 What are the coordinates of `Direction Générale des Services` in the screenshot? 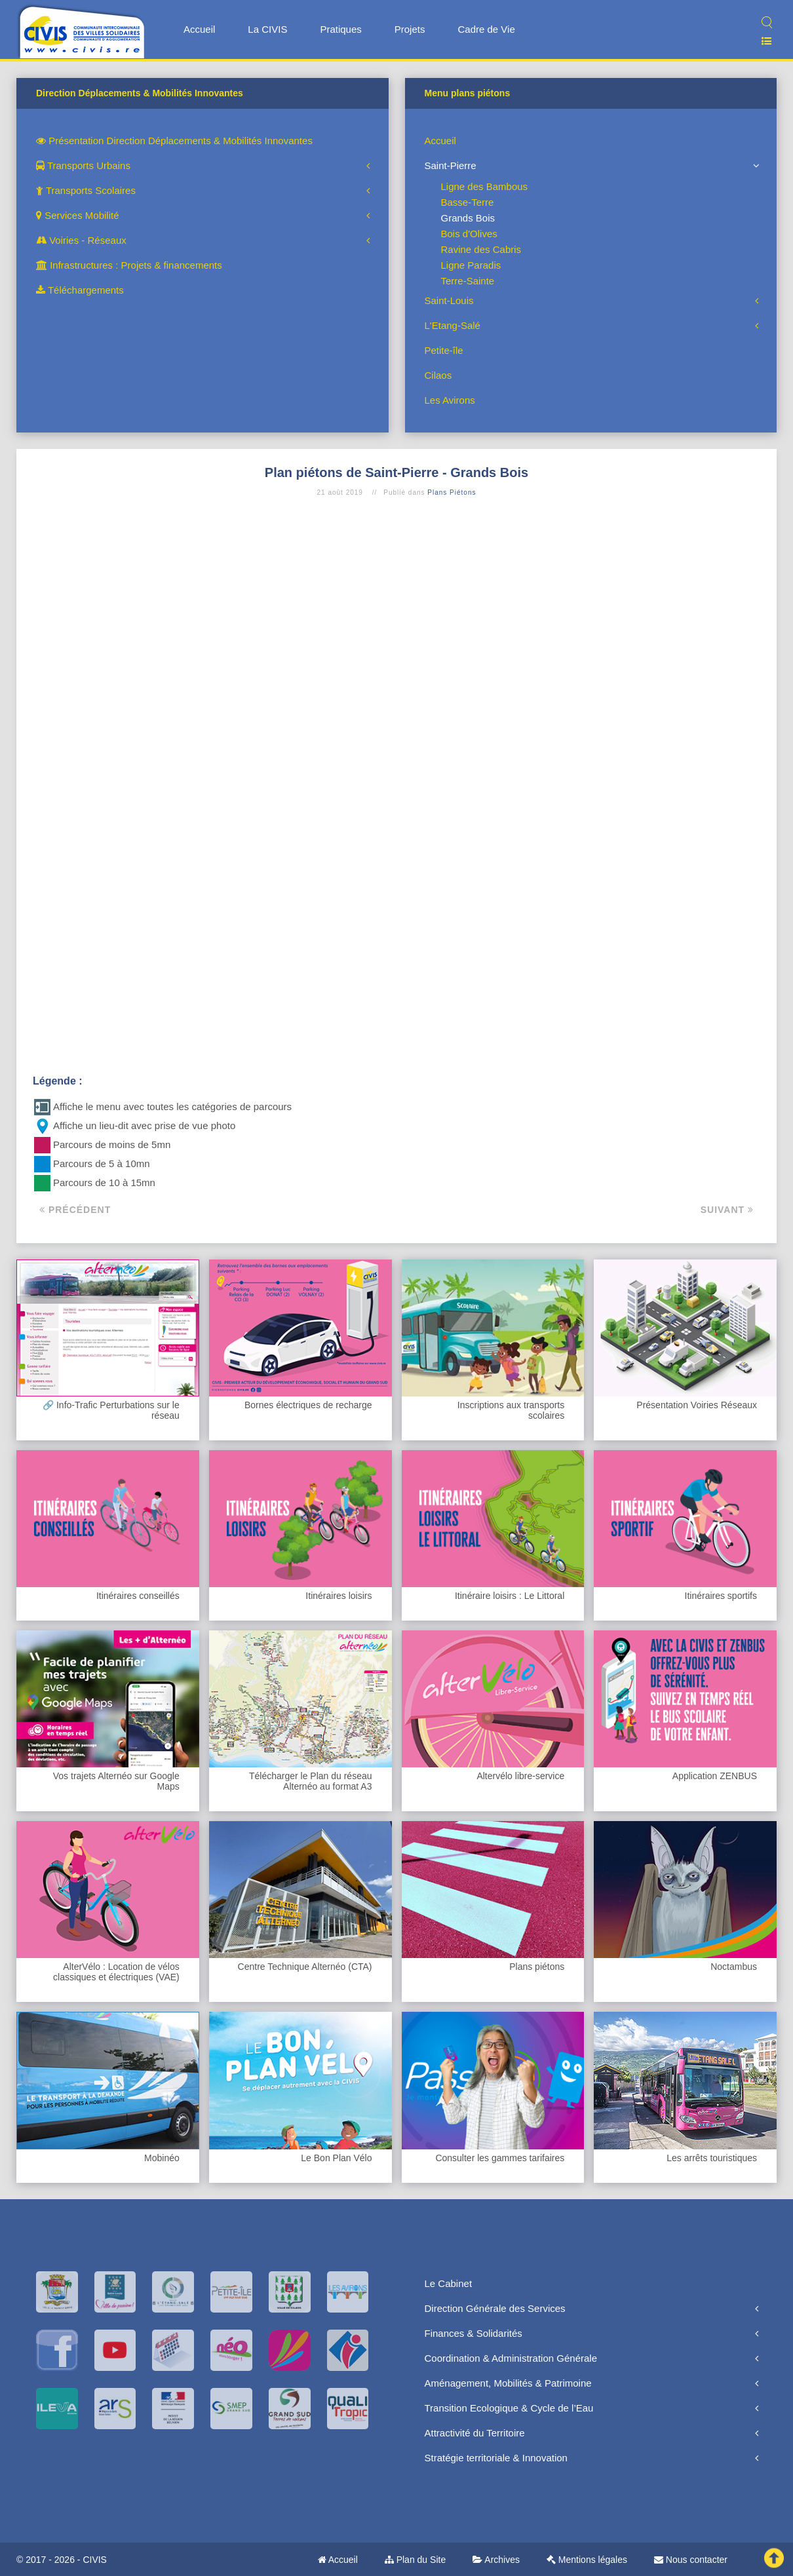 It's located at (495, 2308).